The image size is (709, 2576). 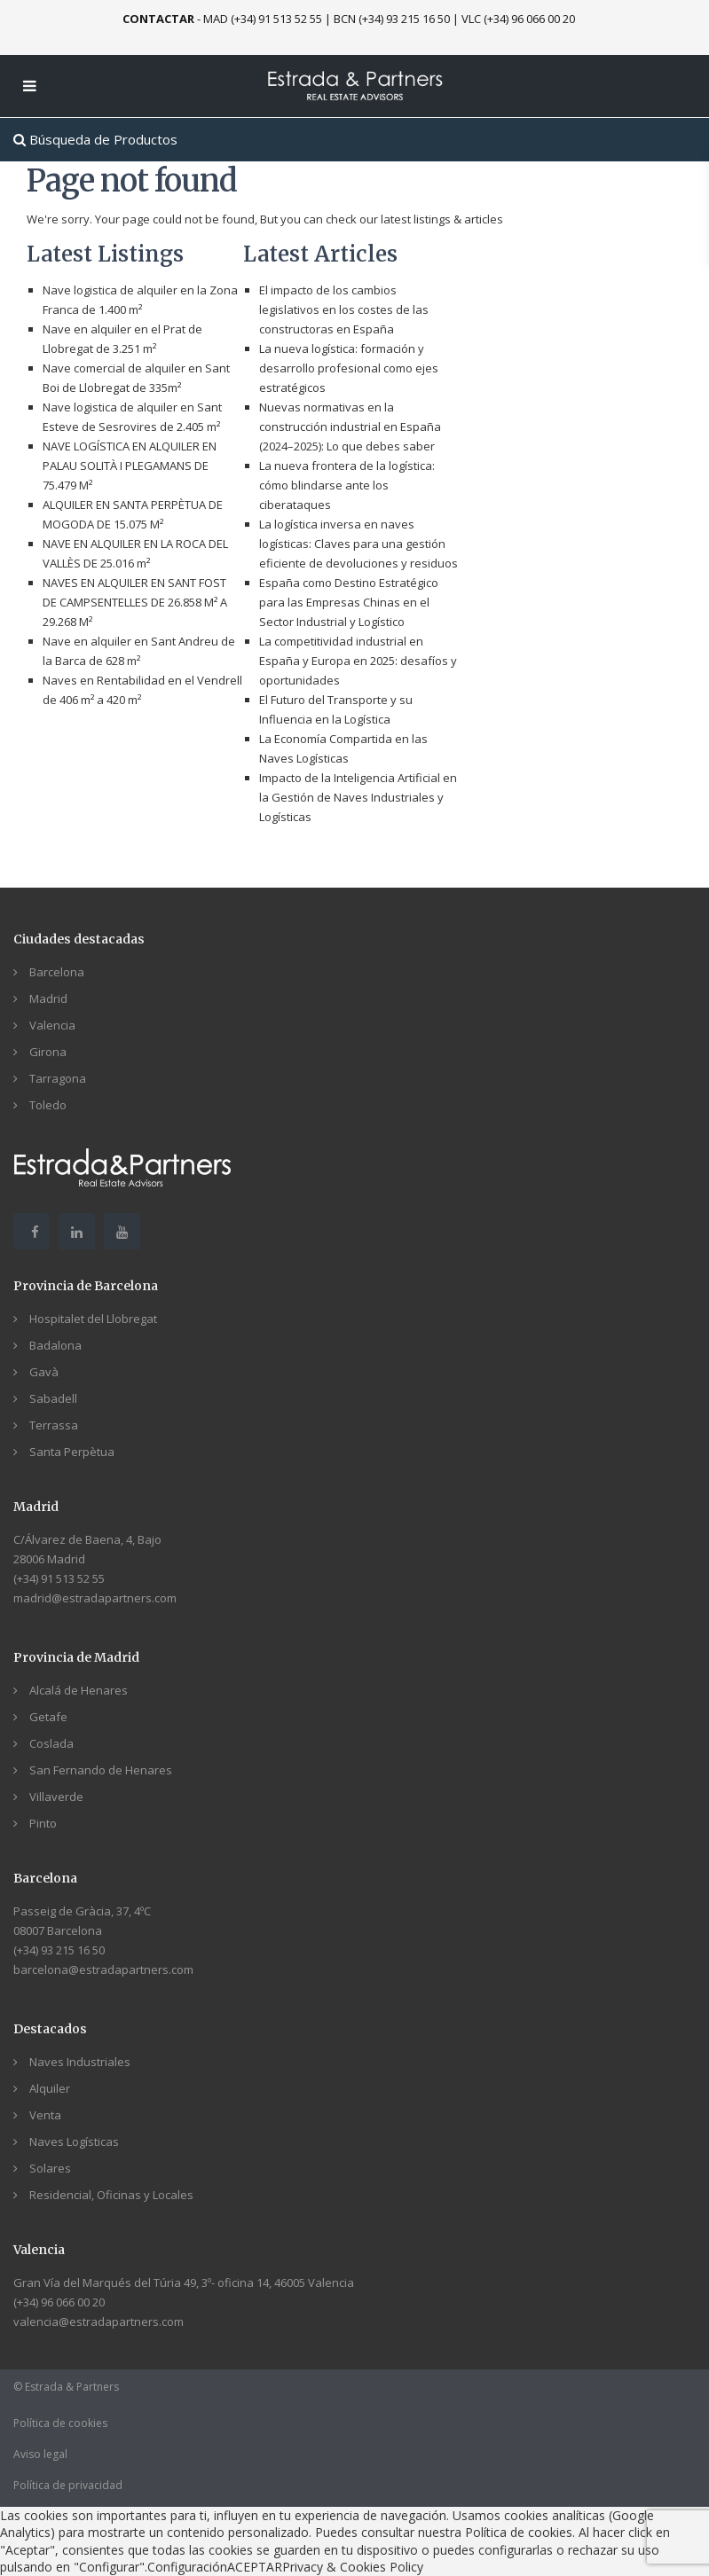 What do you see at coordinates (52, 1025) in the screenshot?
I see `Valencia` at bounding box center [52, 1025].